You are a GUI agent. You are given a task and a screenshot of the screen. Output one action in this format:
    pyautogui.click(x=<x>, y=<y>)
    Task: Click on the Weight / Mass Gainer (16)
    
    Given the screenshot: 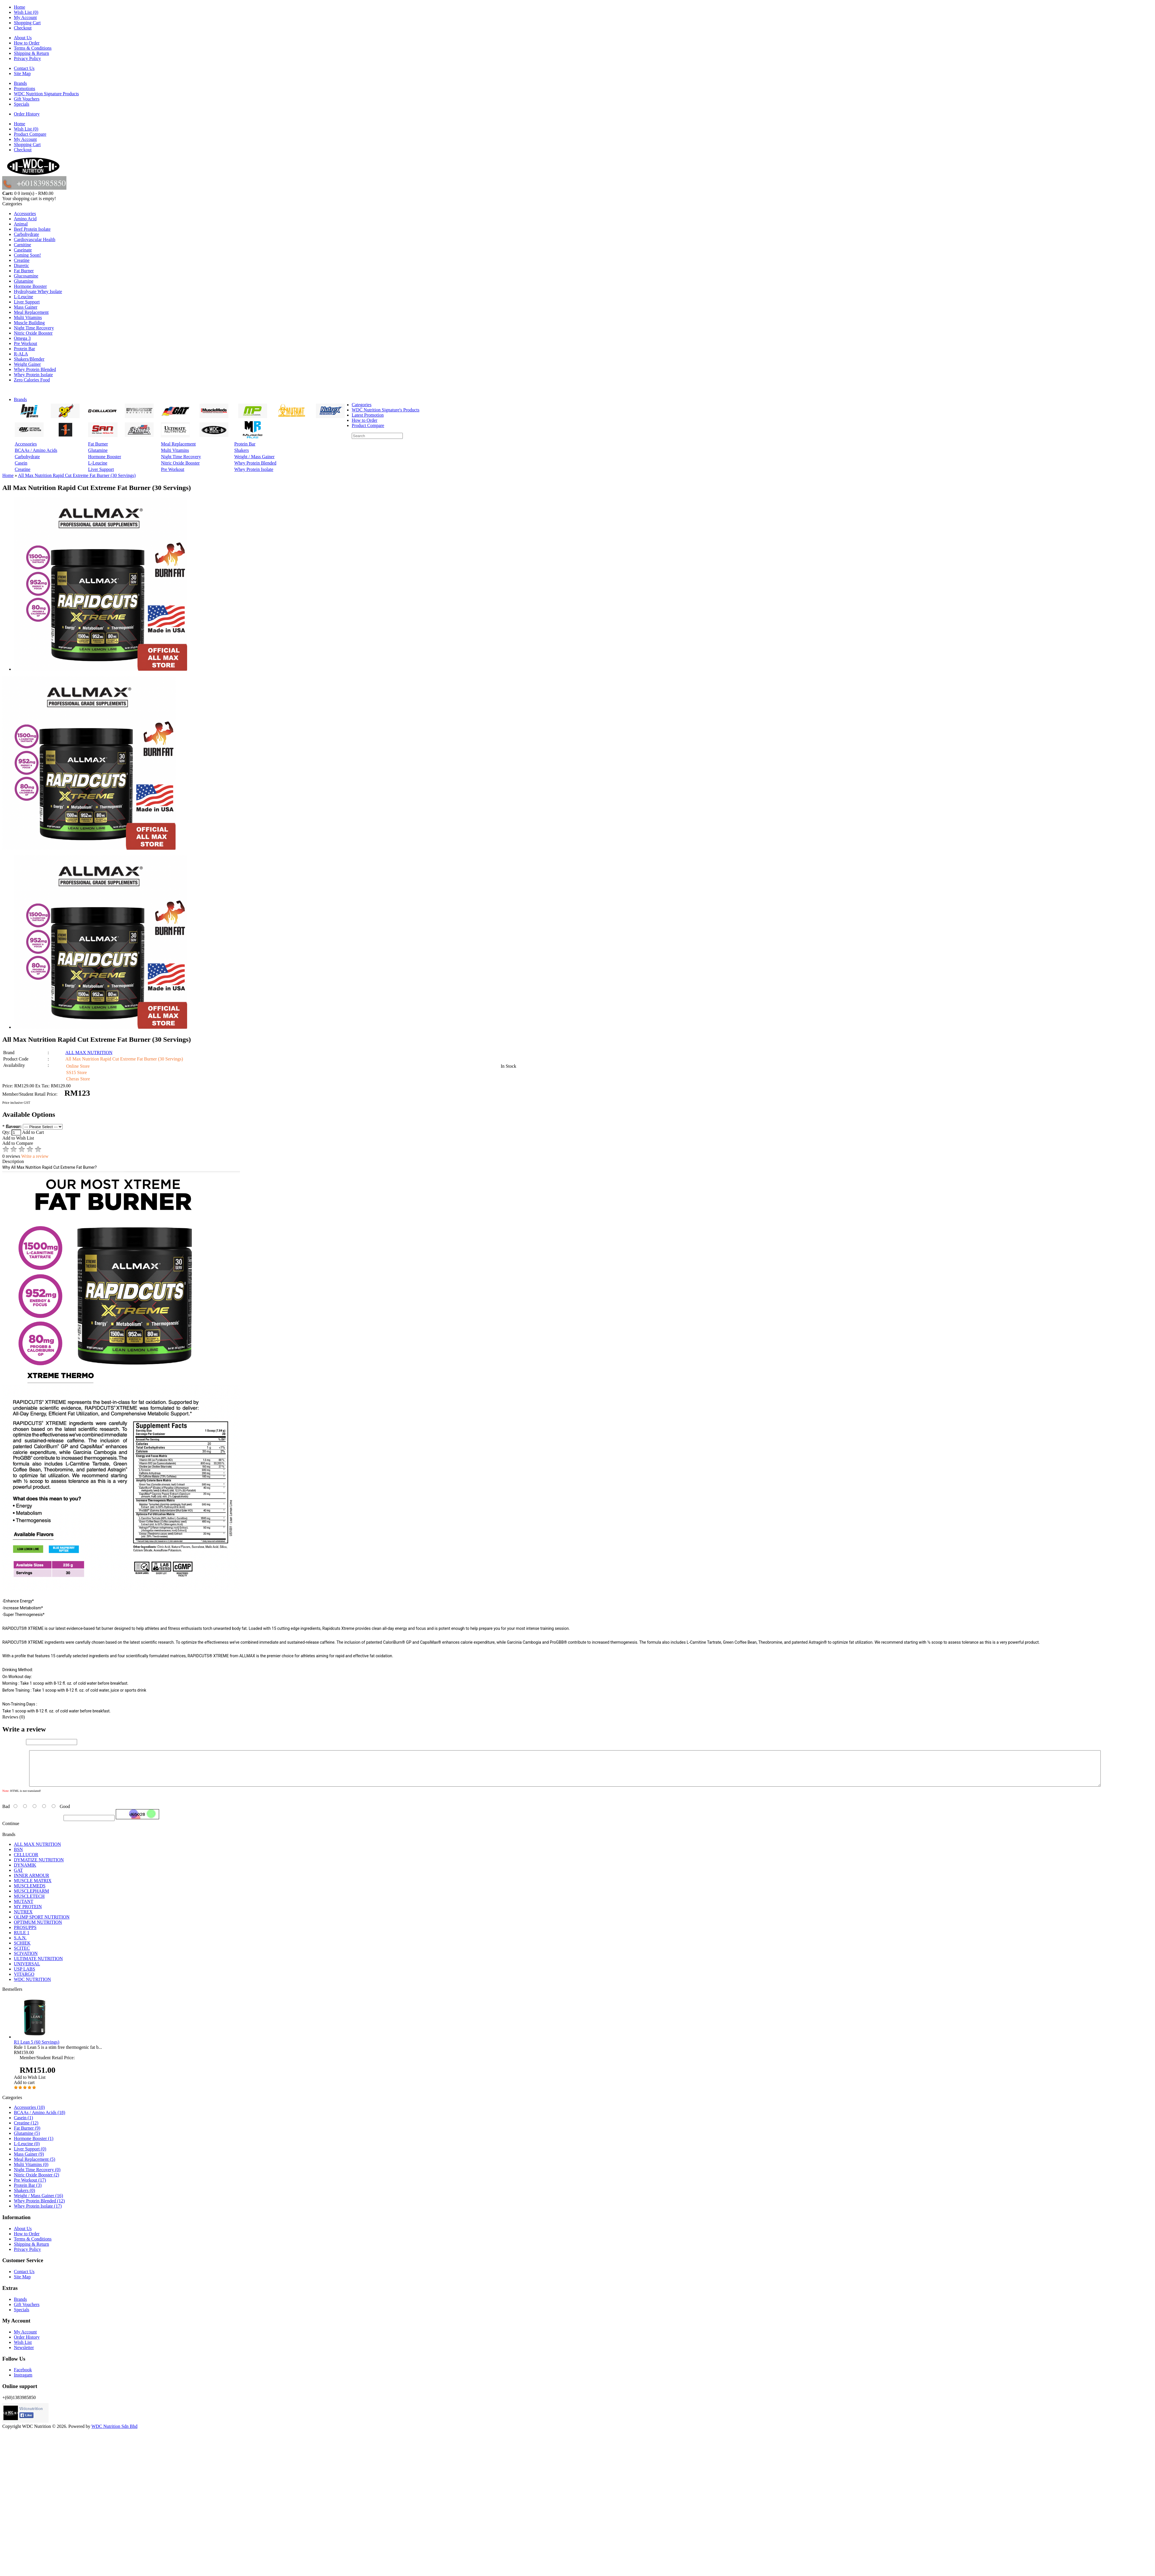 What is the action you would take?
    pyautogui.click(x=38, y=2202)
    